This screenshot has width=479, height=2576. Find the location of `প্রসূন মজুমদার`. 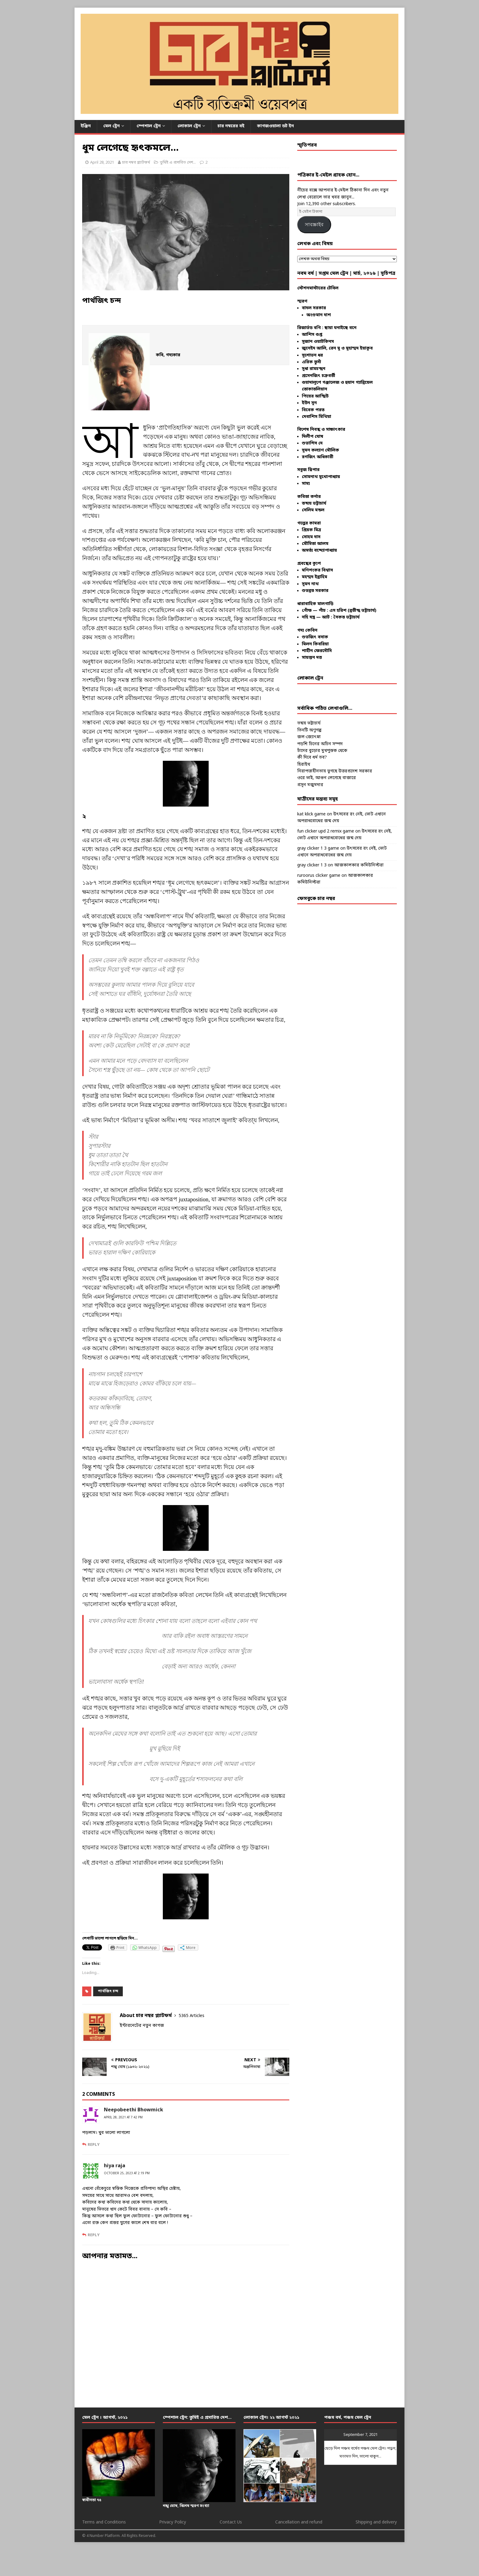

প্রসূন মজুমদার is located at coordinates (310, 785).